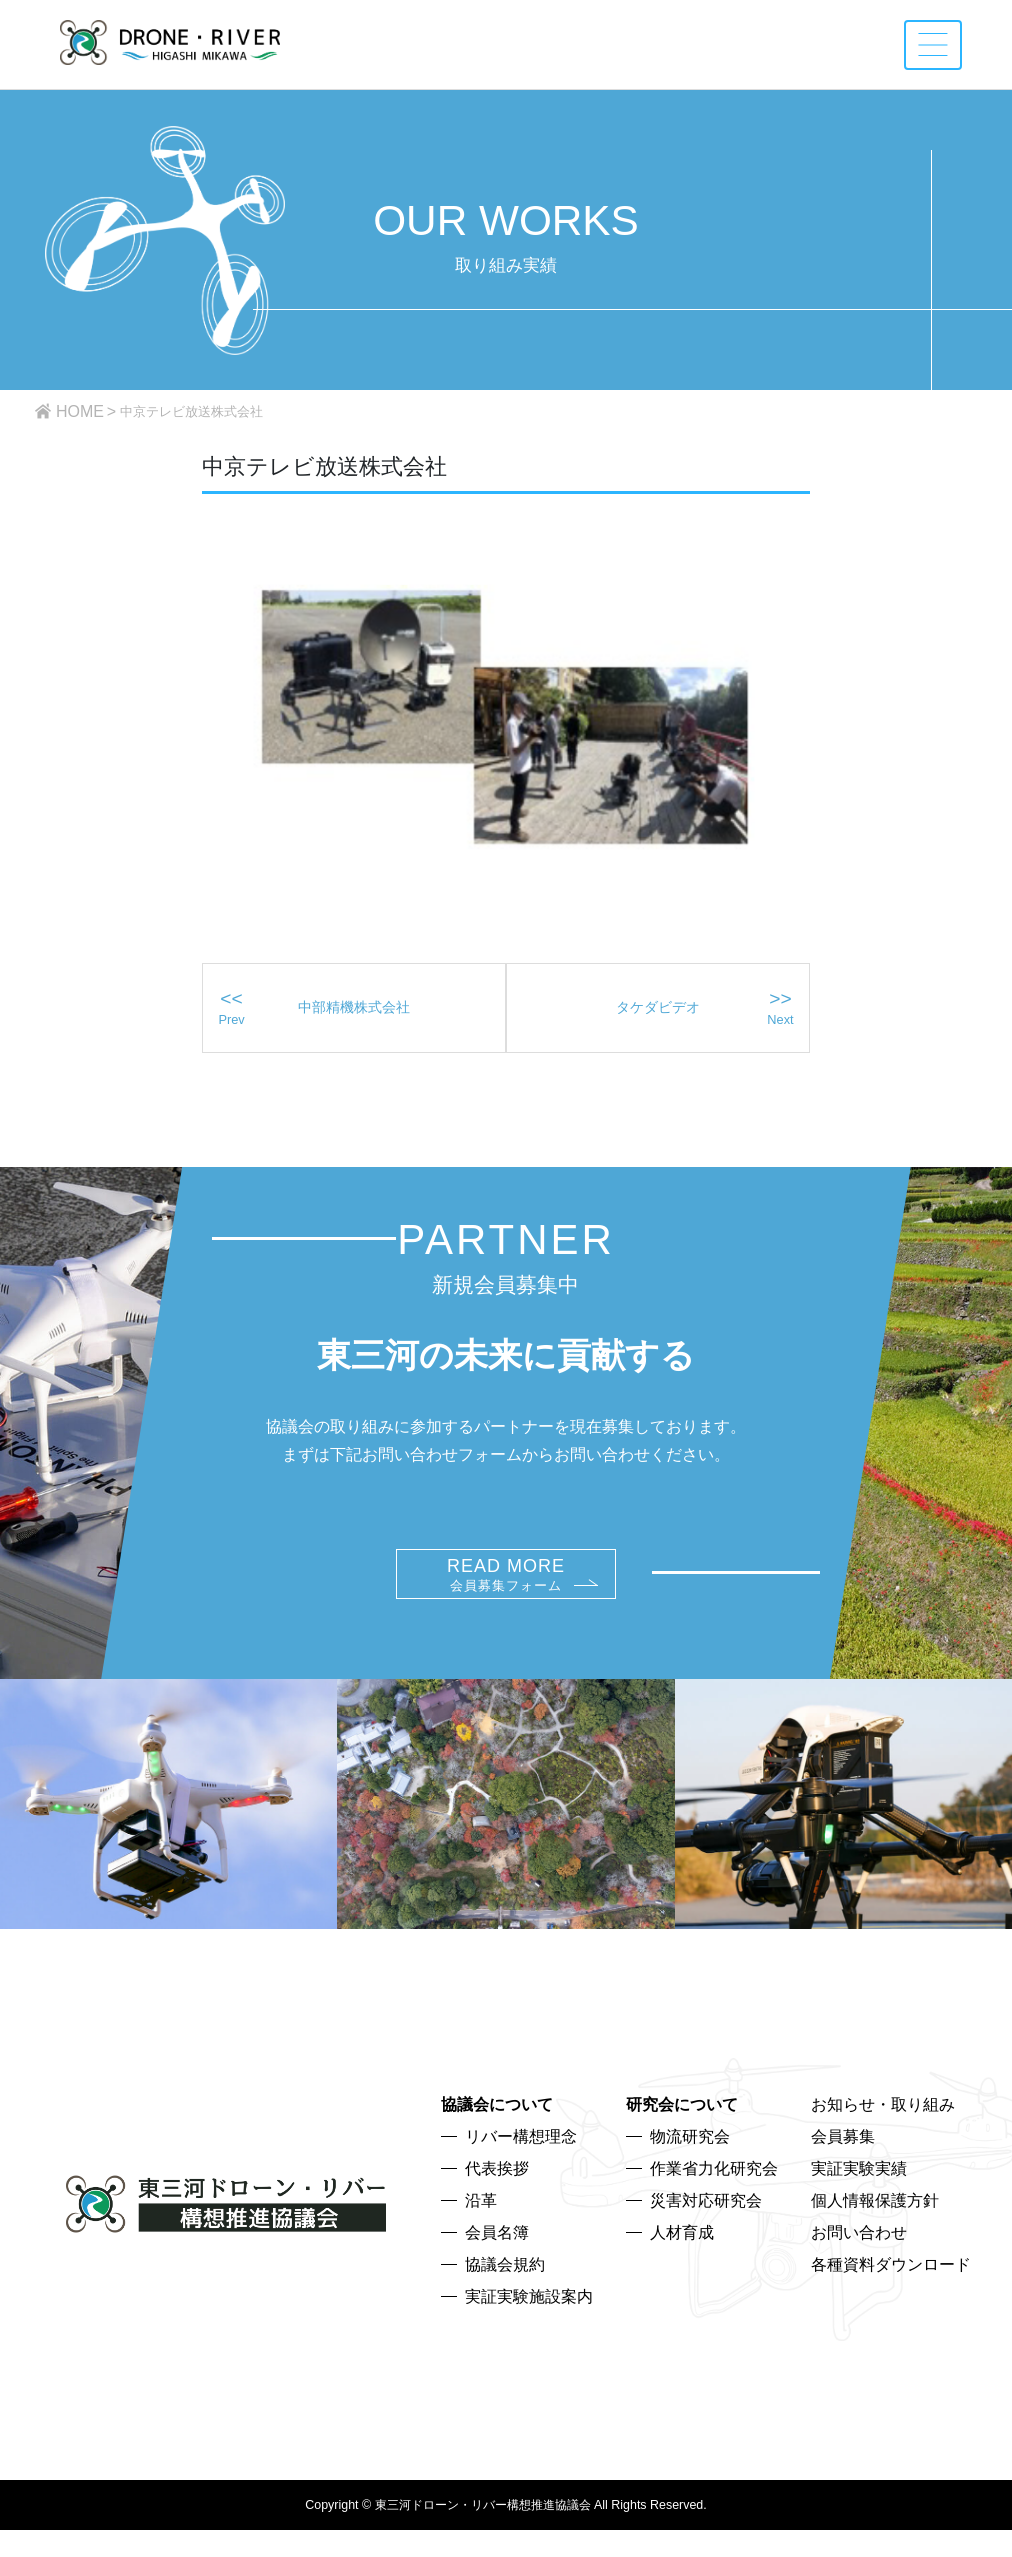 The width and height of the screenshot is (1012, 2557). What do you see at coordinates (505, 2298) in the screenshot?
I see `協議会規約` at bounding box center [505, 2298].